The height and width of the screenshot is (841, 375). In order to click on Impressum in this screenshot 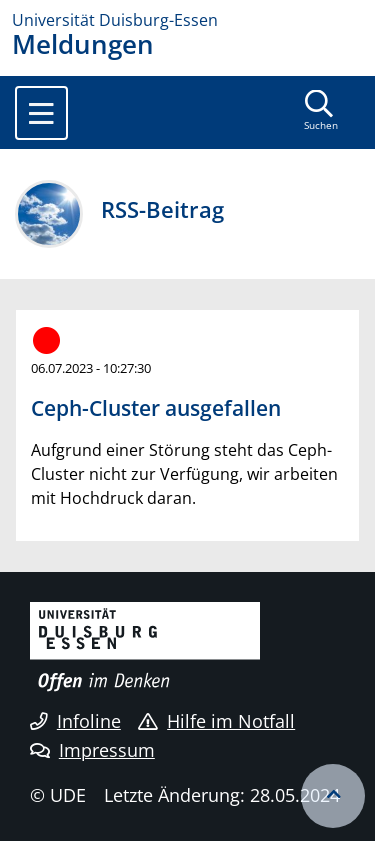, I will do `click(92, 750)`.